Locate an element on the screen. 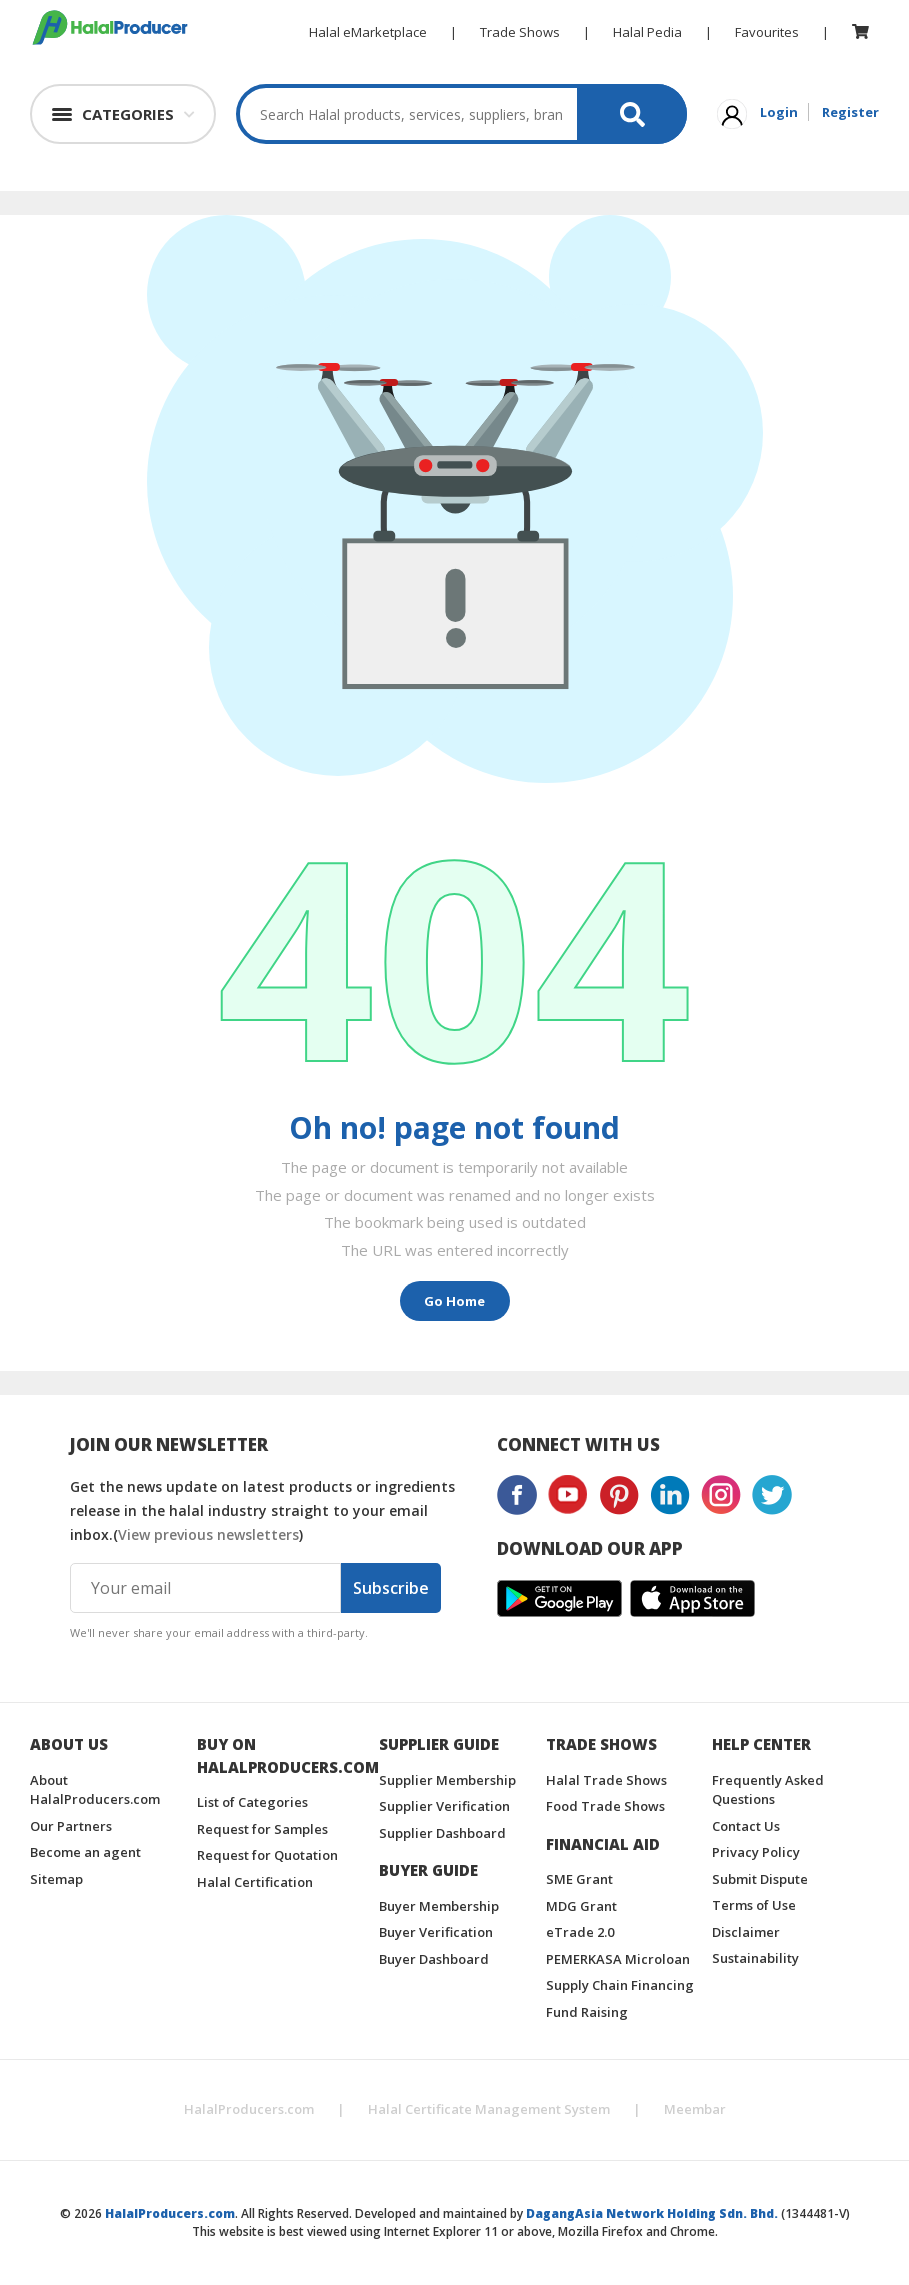 This screenshot has height=2285, width=909. Supplier Membership is located at coordinates (447, 1780).